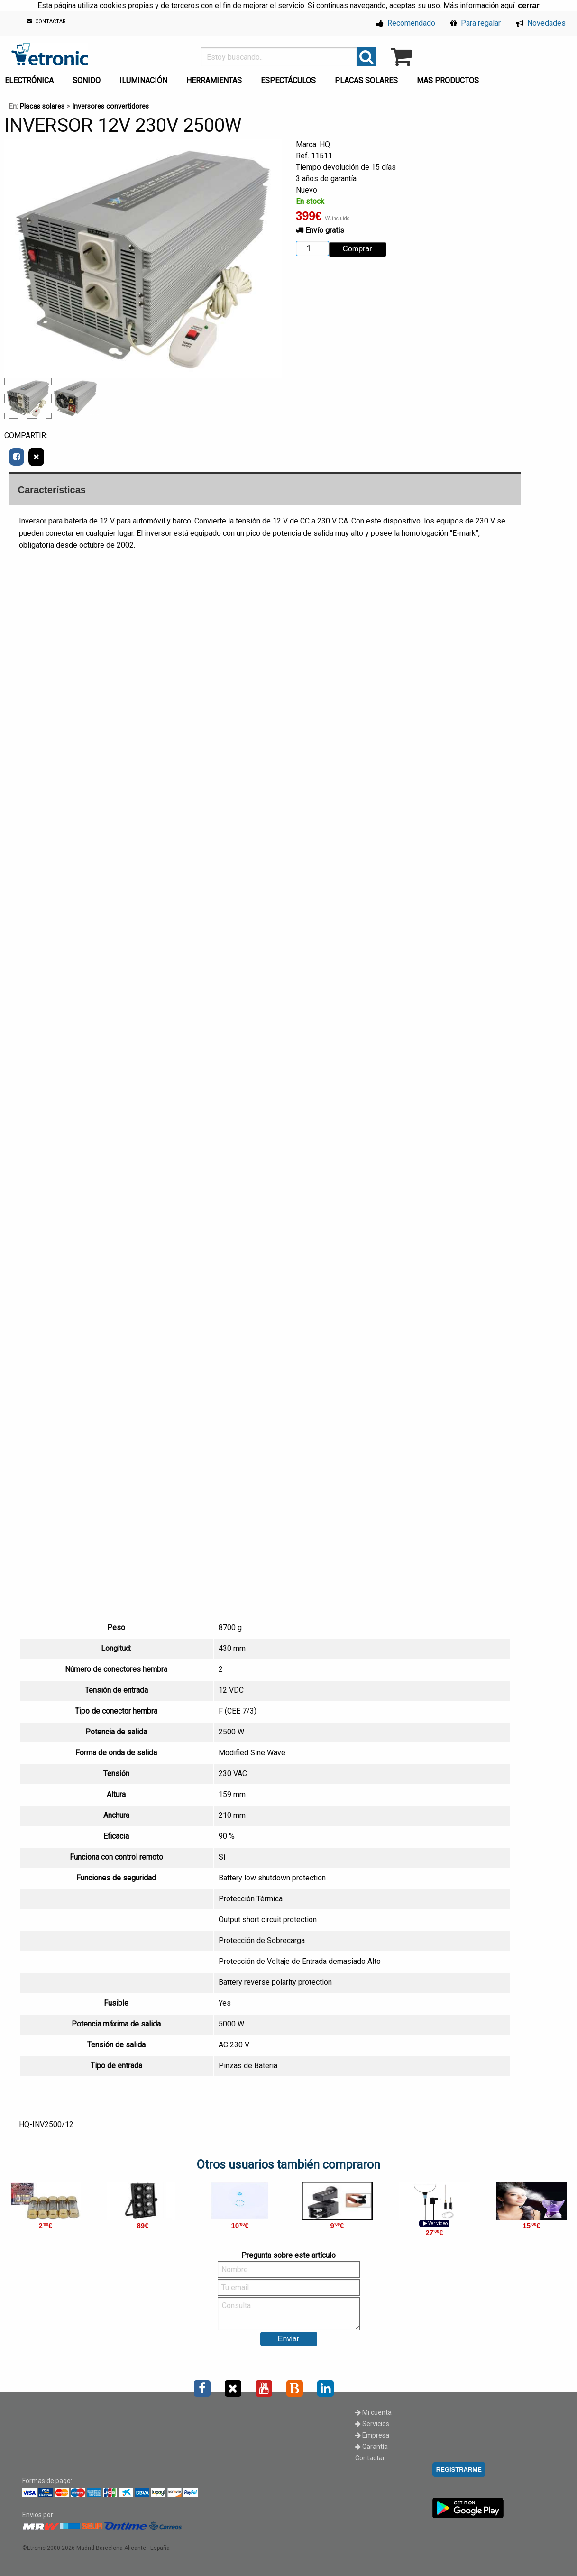 This screenshot has width=577, height=2576. I want to click on SONIDO, so click(87, 80).